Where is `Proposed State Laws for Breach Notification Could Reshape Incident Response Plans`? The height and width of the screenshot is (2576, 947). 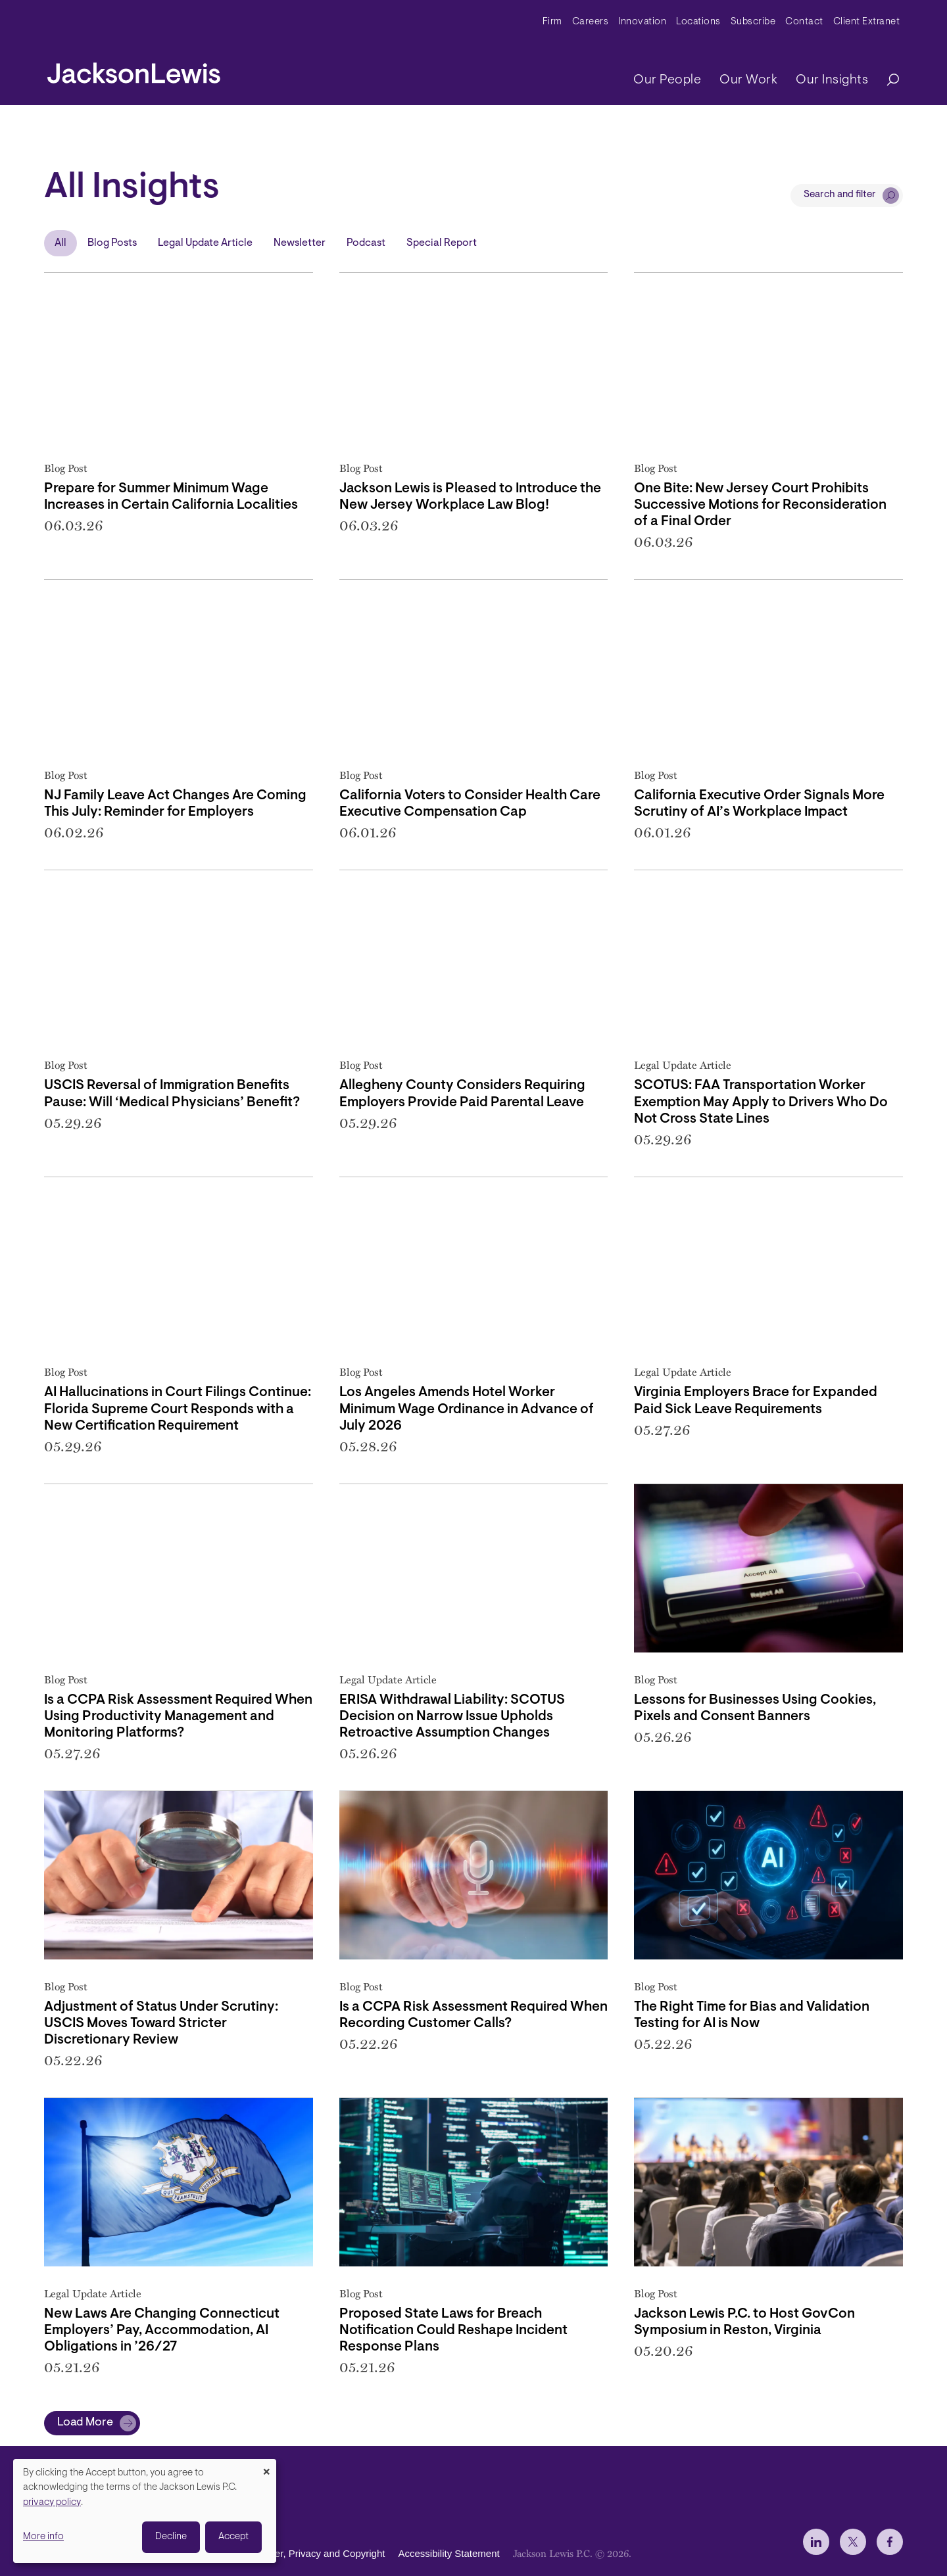
Proposed State Laws for Breach Notification Could Reshape Incident Response Plans is located at coordinates (453, 2330).